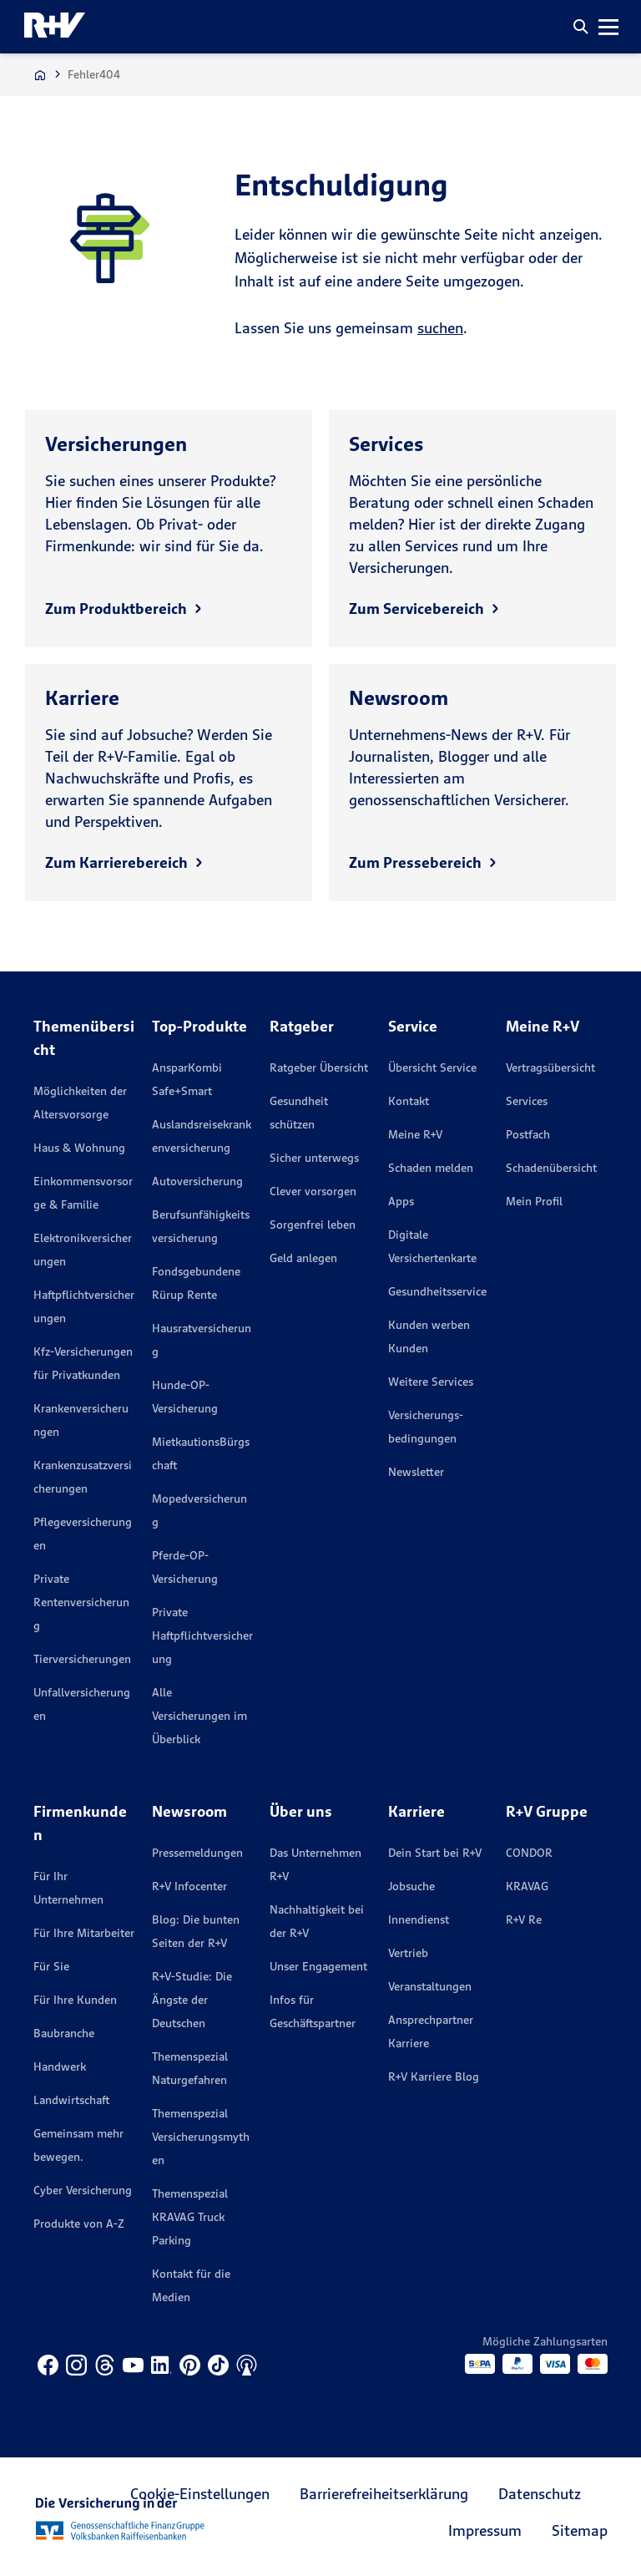 The width and height of the screenshot is (641, 2576). Describe the element at coordinates (485, 2530) in the screenshot. I see `Impressum` at that location.